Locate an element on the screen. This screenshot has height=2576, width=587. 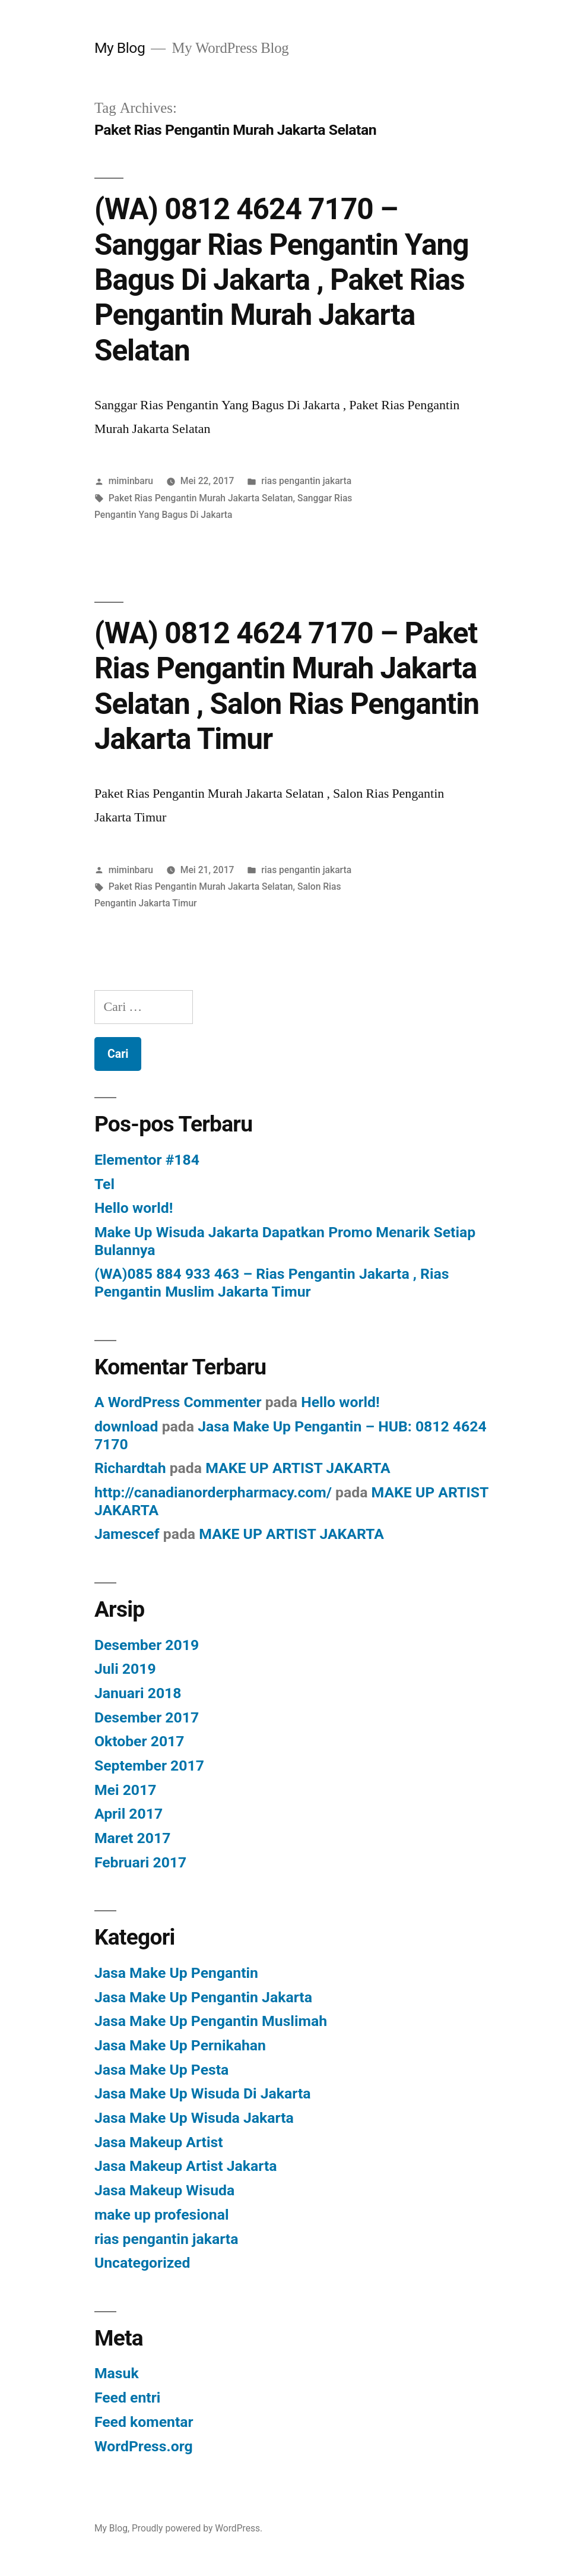
Oktober 2017 is located at coordinates (139, 1741).